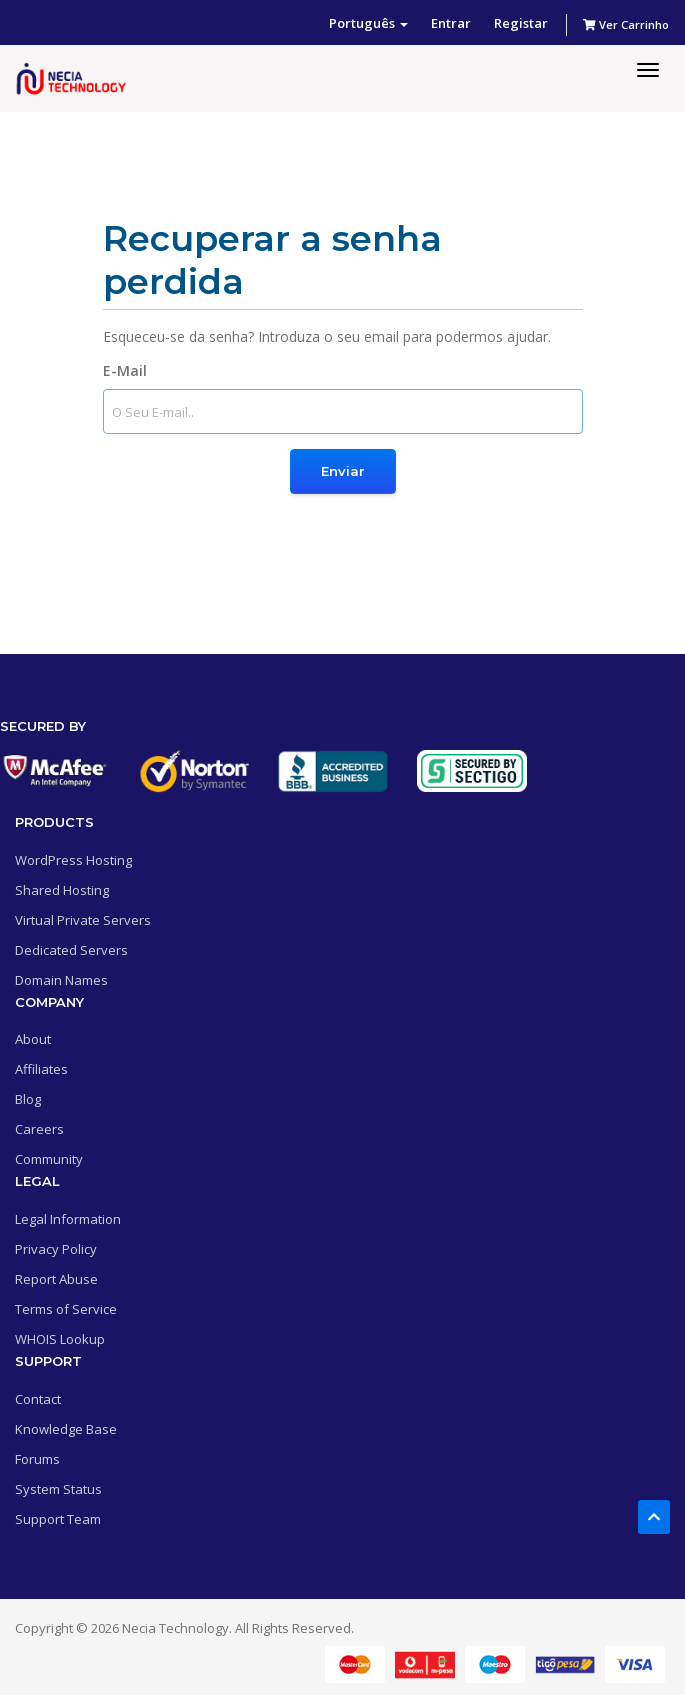 This screenshot has width=685, height=1695. I want to click on Affiliates, so click(41, 1069).